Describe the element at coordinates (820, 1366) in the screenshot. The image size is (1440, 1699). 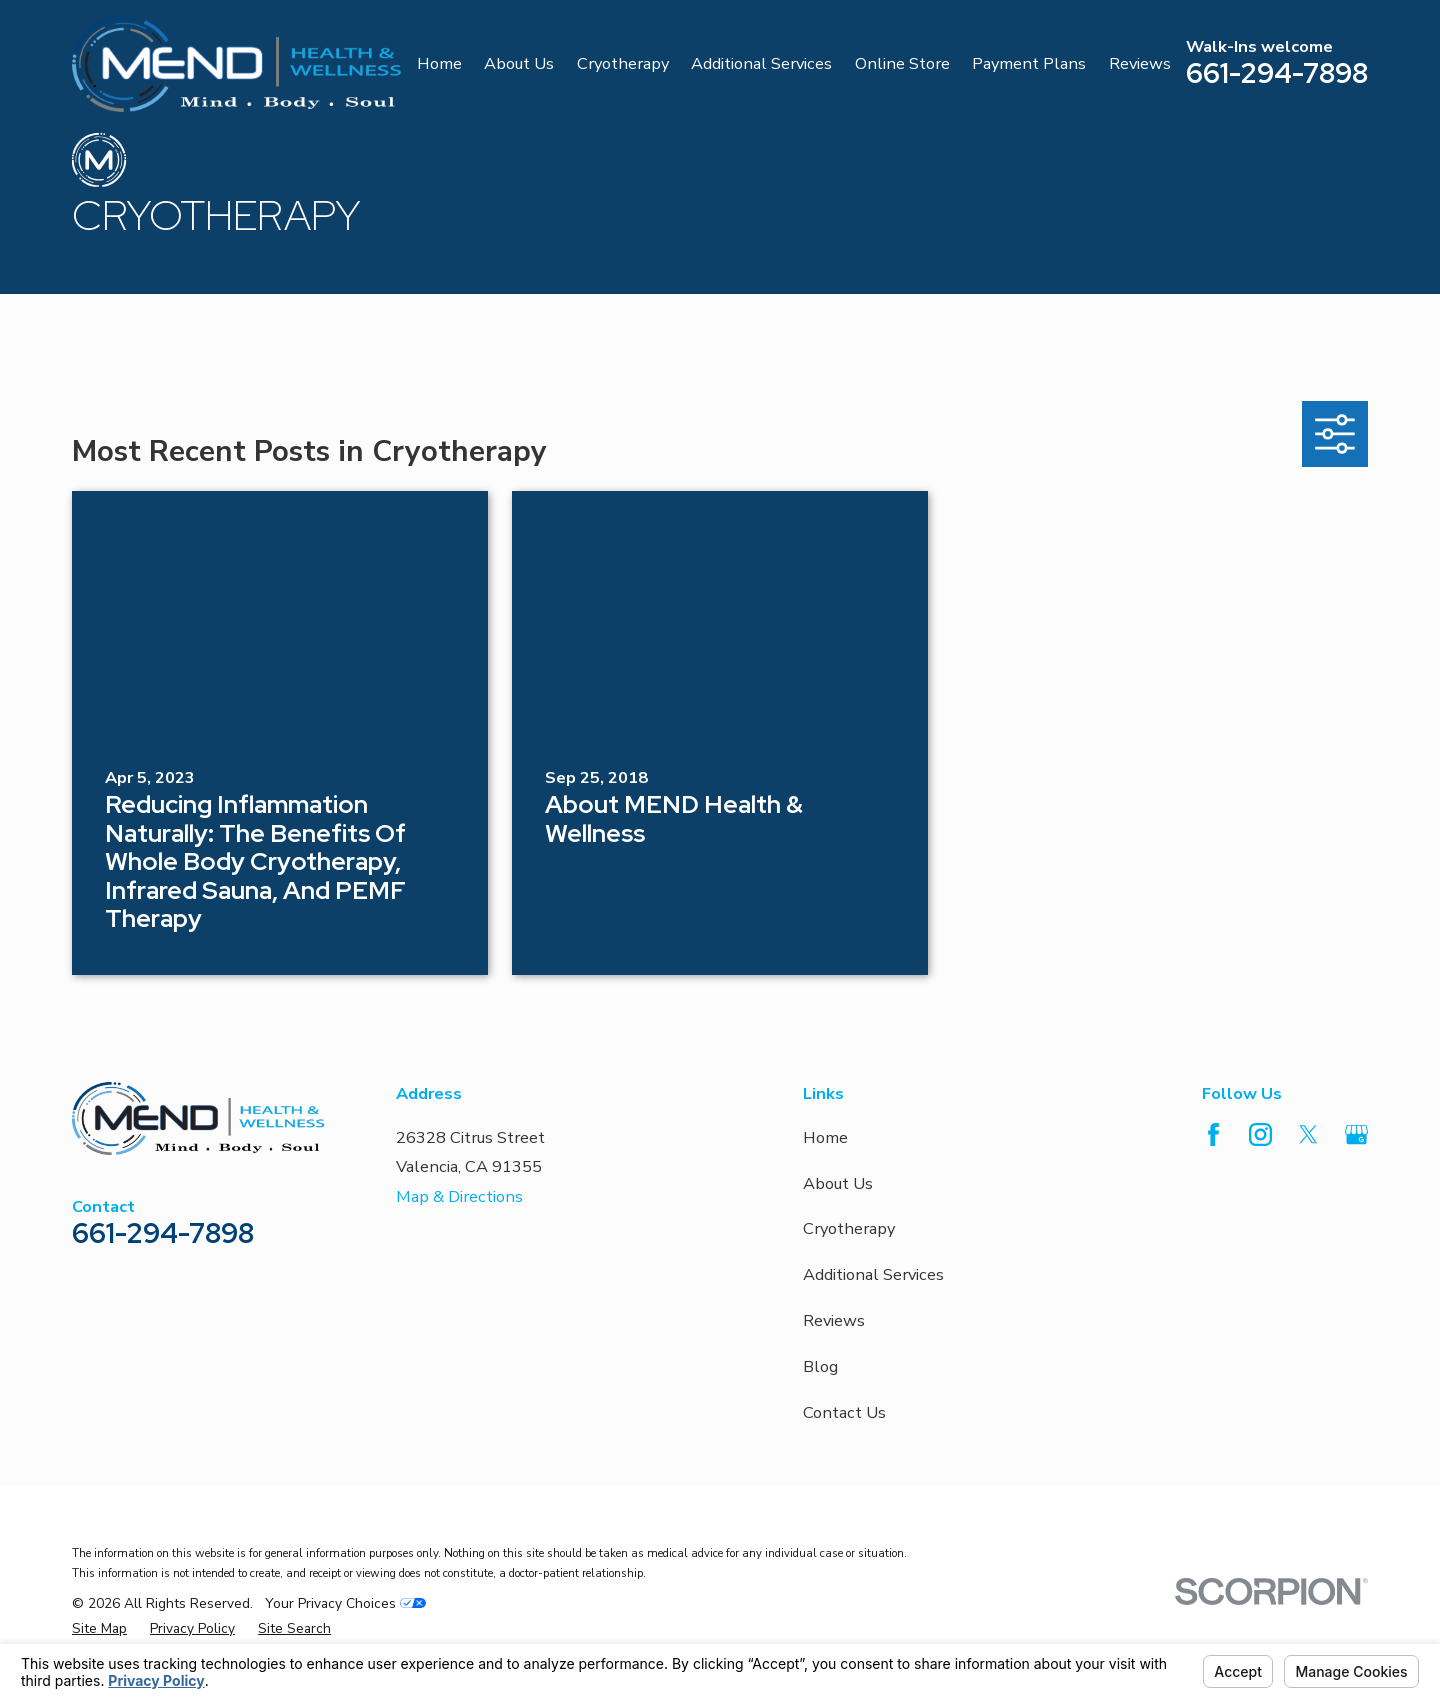
I see `Blog` at that location.